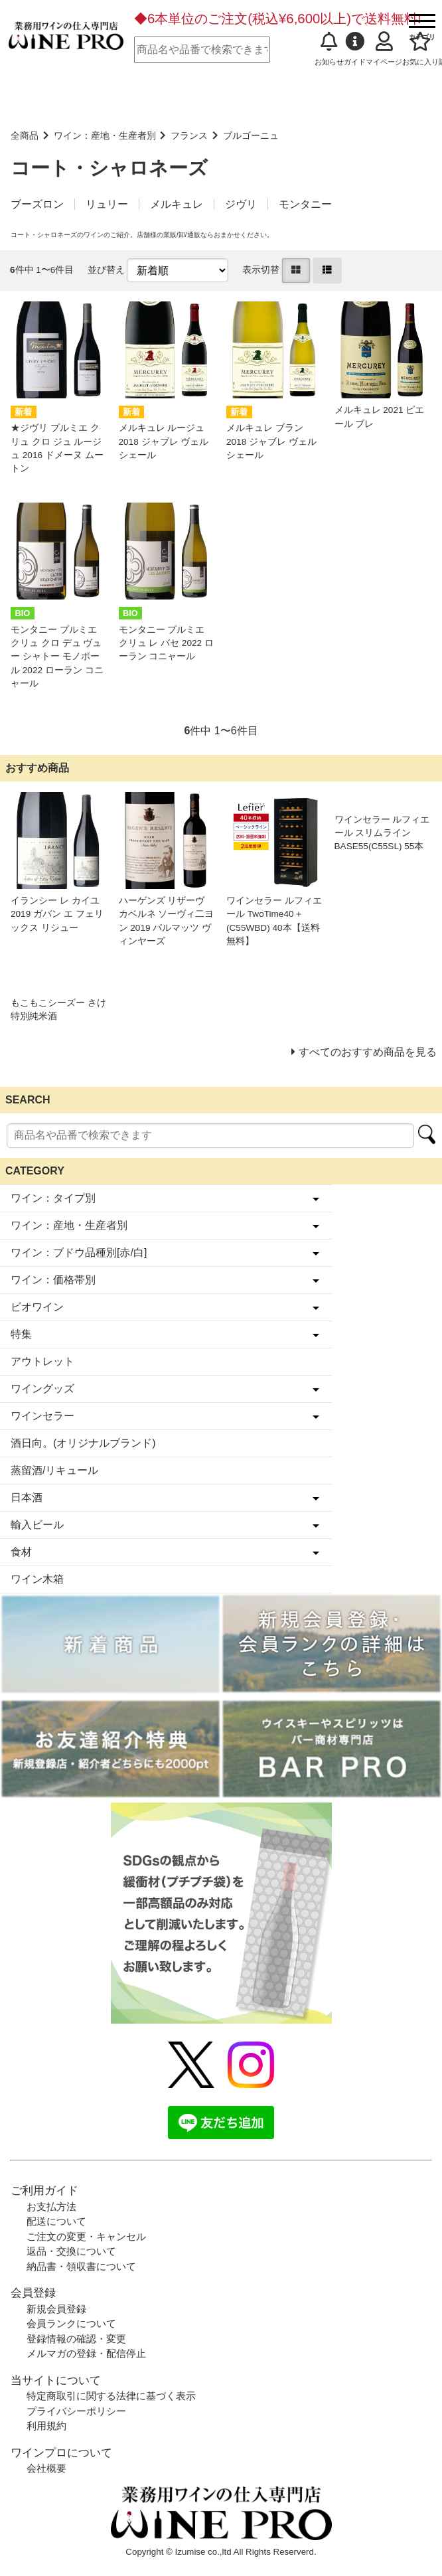 The width and height of the screenshot is (442, 2576). I want to click on すべてのおすすめ商品を見る, so click(368, 1052).